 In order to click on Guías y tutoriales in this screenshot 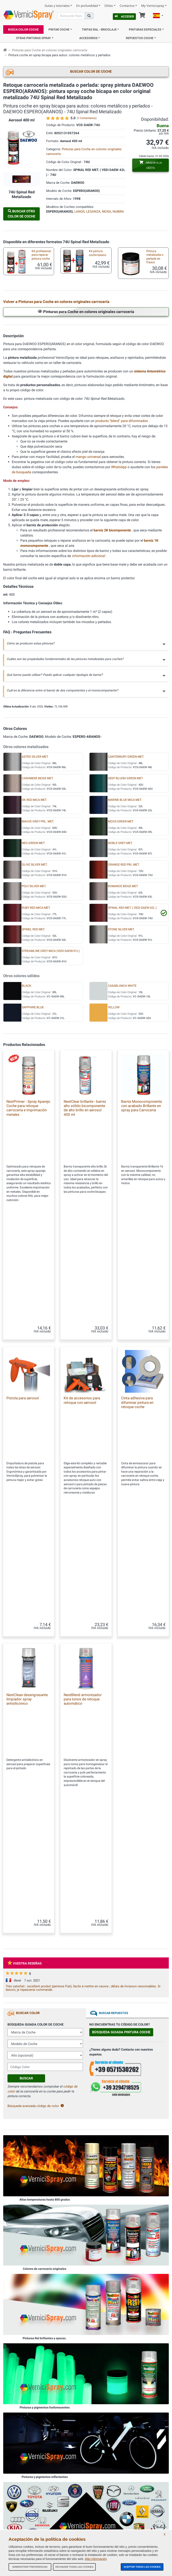, I will do `click(57, 6)`.